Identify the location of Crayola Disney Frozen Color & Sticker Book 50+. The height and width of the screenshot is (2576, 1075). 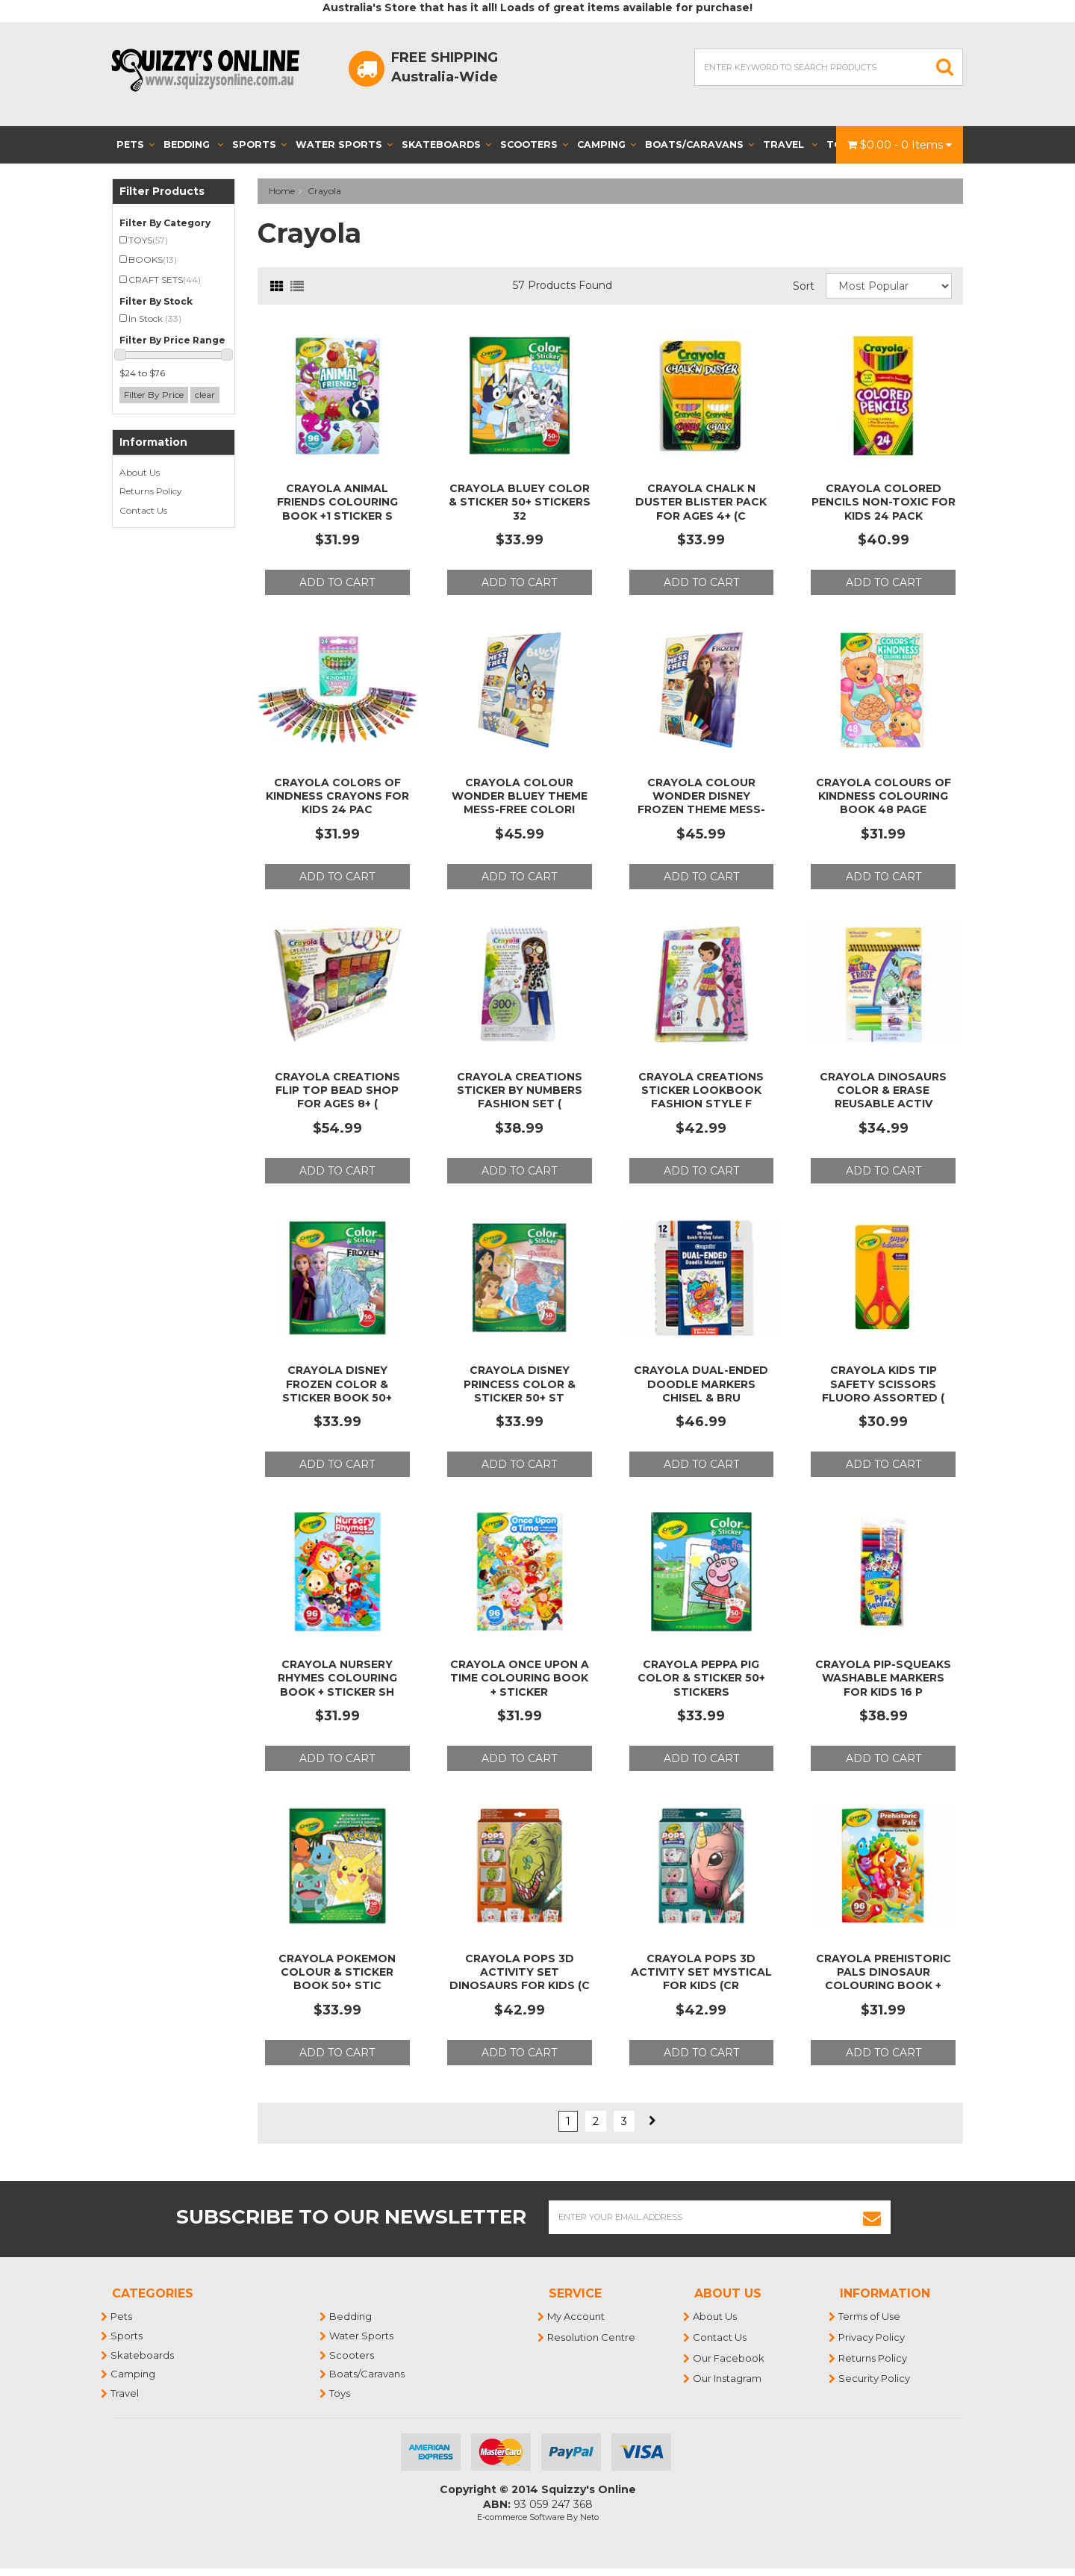
(337, 1383).